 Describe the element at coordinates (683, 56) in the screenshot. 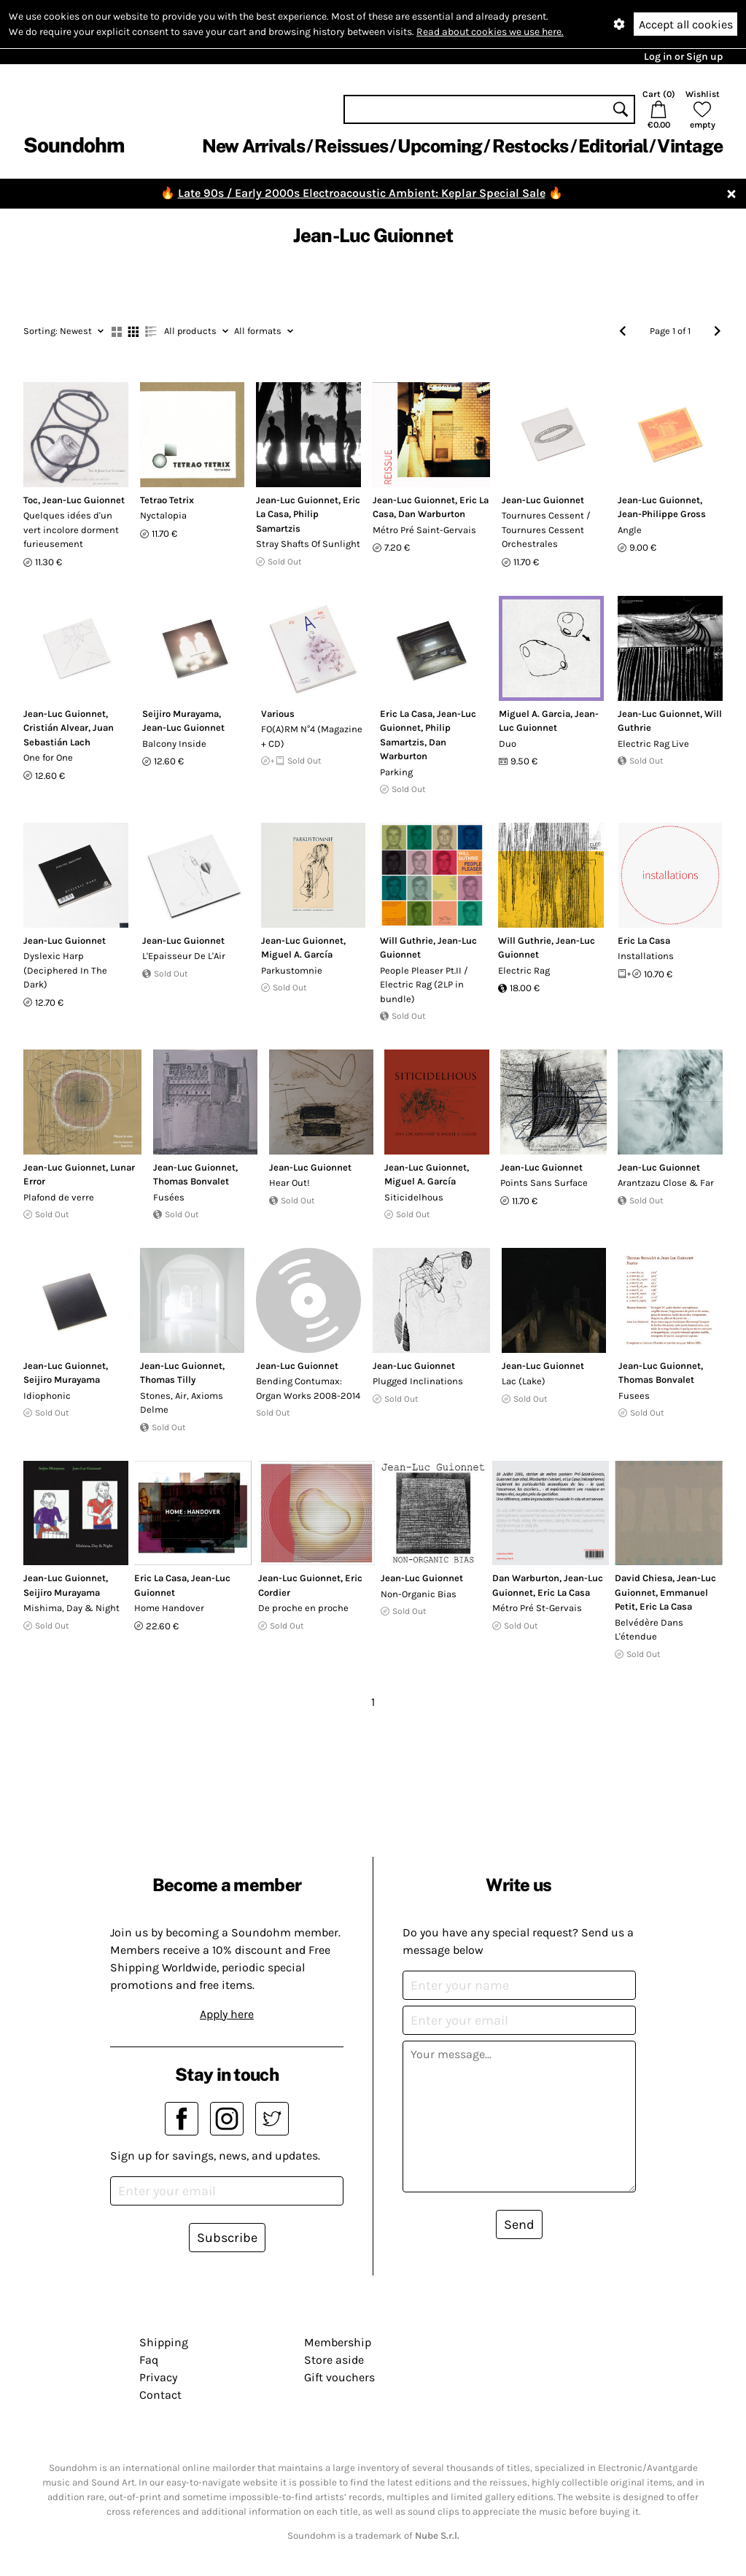

I see `Log in or Sign up` at that location.